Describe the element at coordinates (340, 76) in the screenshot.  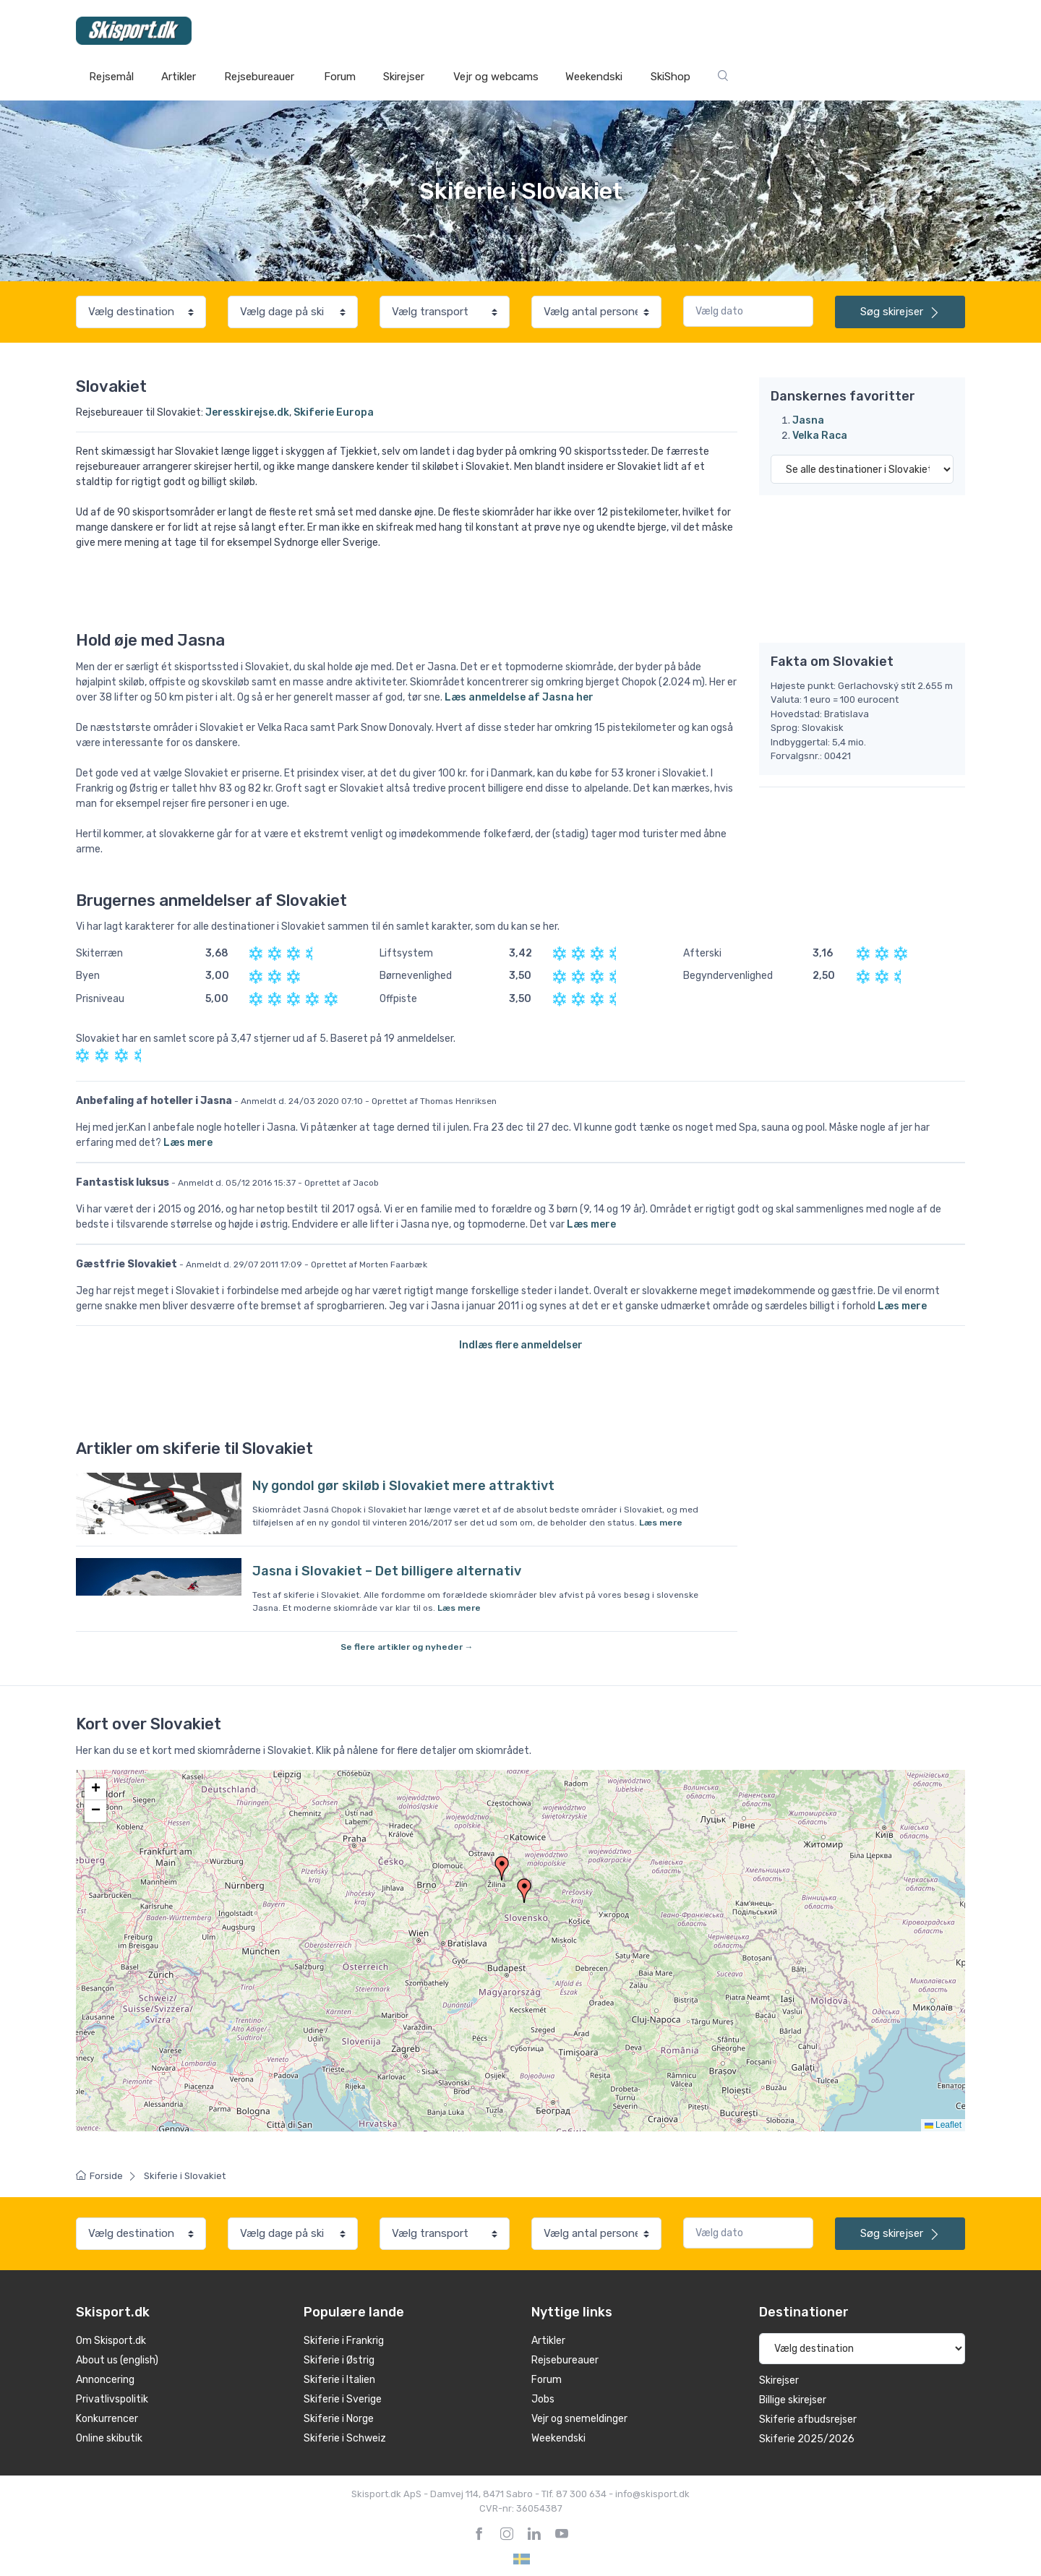
I see `Forum` at that location.